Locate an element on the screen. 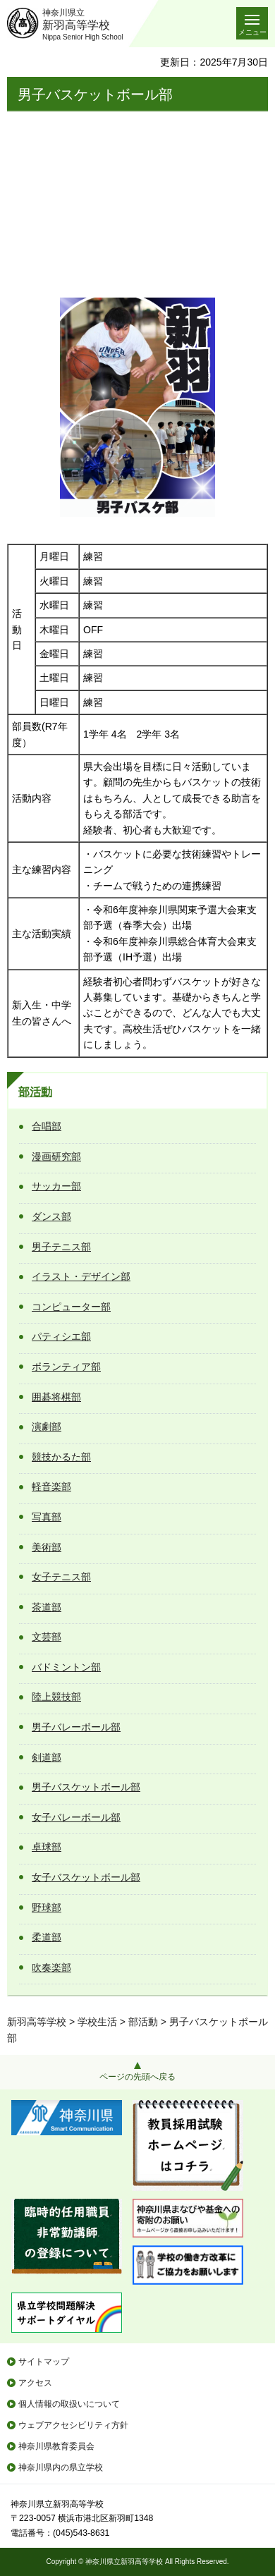 The height and width of the screenshot is (2576, 275). ページの先頭へ戻る is located at coordinates (137, 2077).